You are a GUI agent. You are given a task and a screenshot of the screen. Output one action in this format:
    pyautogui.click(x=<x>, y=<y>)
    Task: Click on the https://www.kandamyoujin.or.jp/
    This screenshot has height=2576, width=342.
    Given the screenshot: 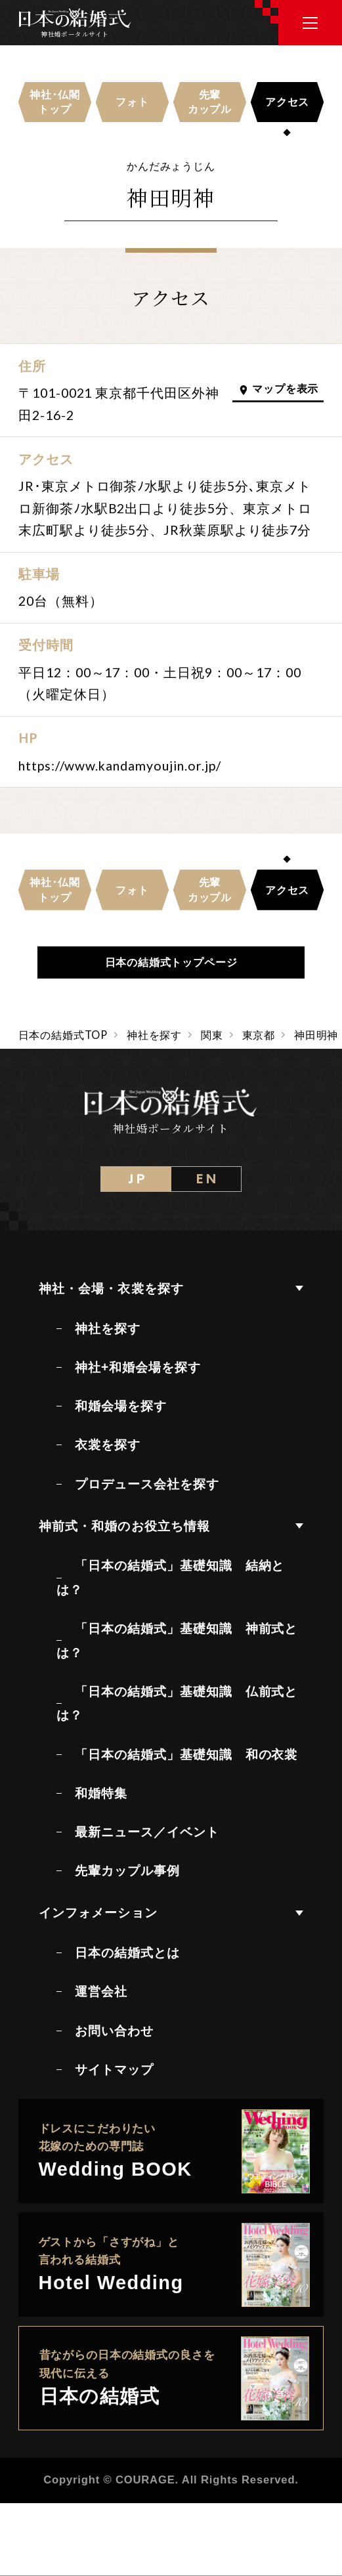 What is the action you would take?
    pyautogui.click(x=119, y=765)
    